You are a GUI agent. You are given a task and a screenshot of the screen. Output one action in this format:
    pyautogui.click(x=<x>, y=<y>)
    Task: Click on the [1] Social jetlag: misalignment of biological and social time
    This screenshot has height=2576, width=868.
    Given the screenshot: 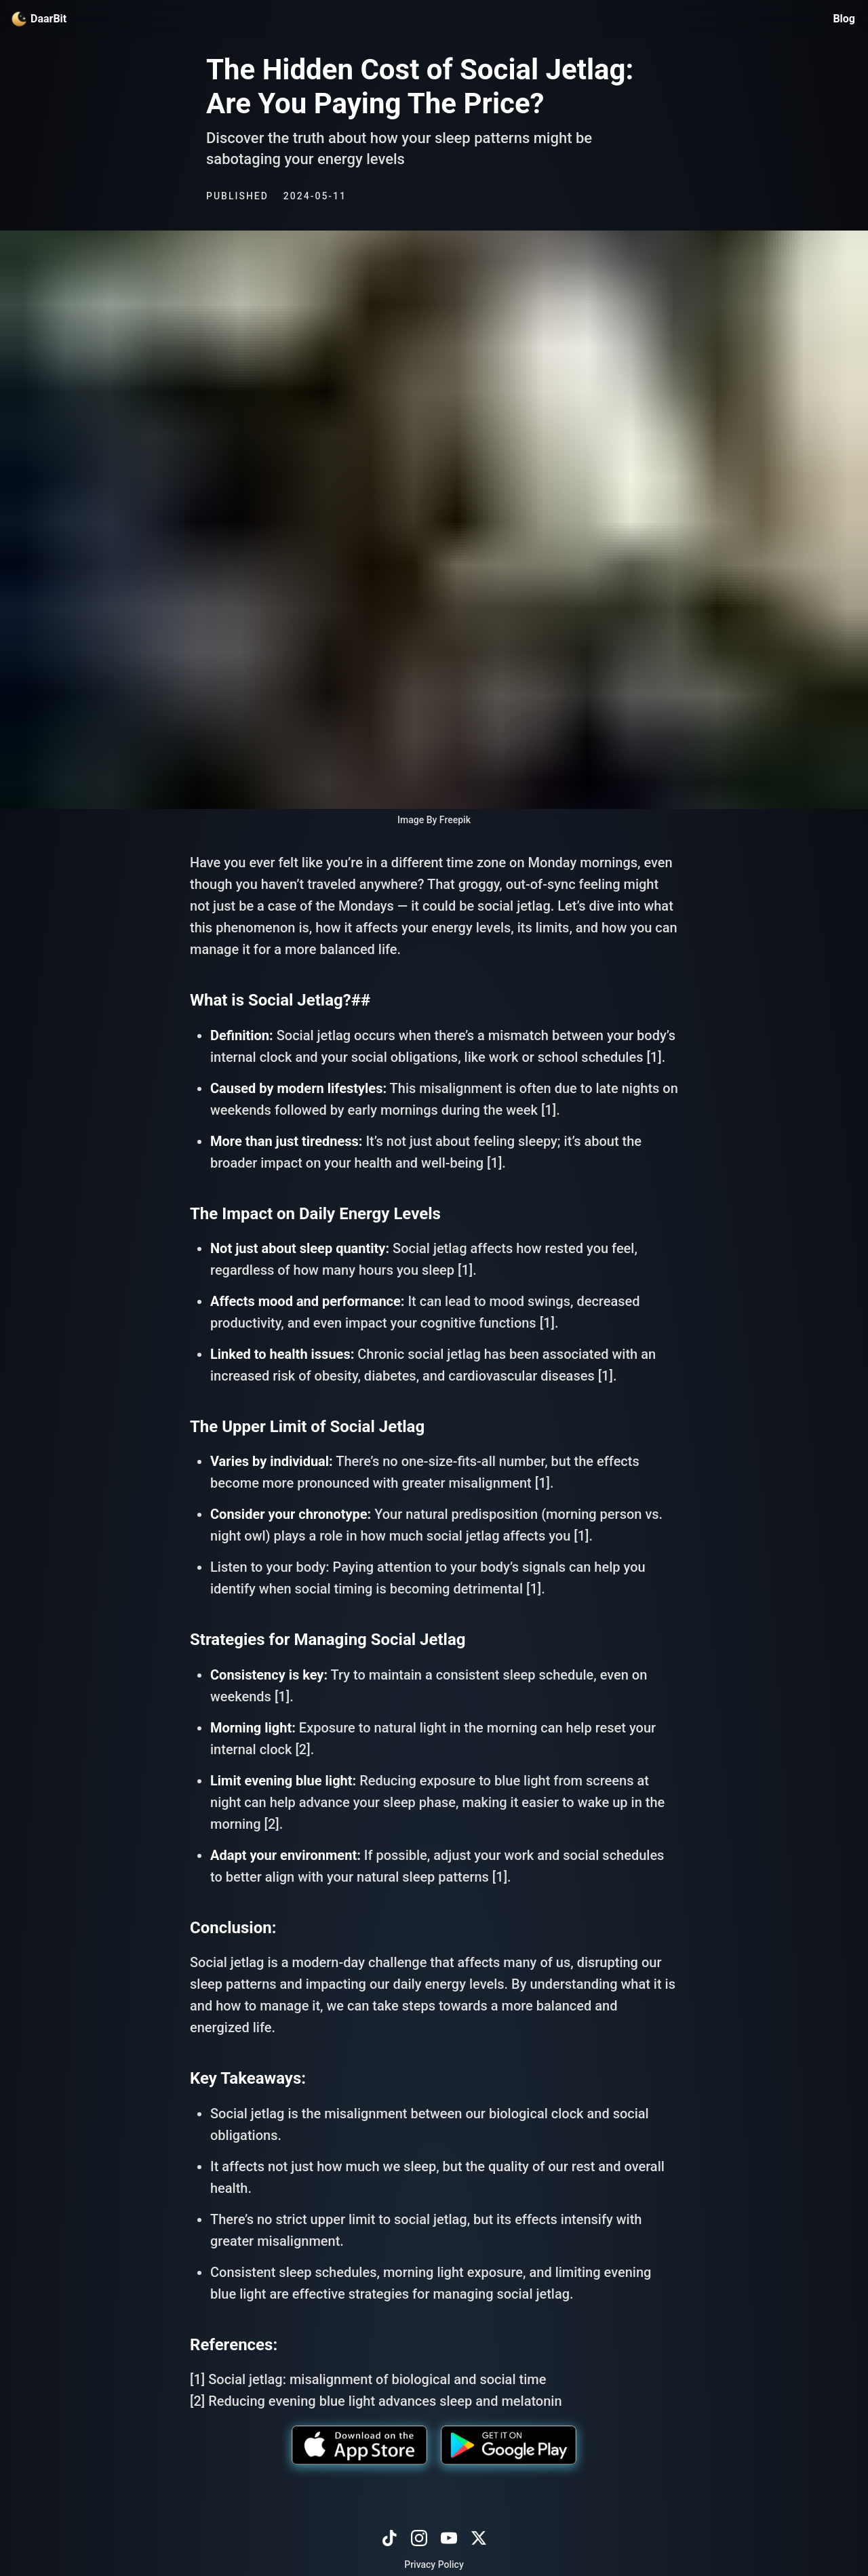 What is the action you would take?
    pyautogui.click(x=368, y=2379)
    